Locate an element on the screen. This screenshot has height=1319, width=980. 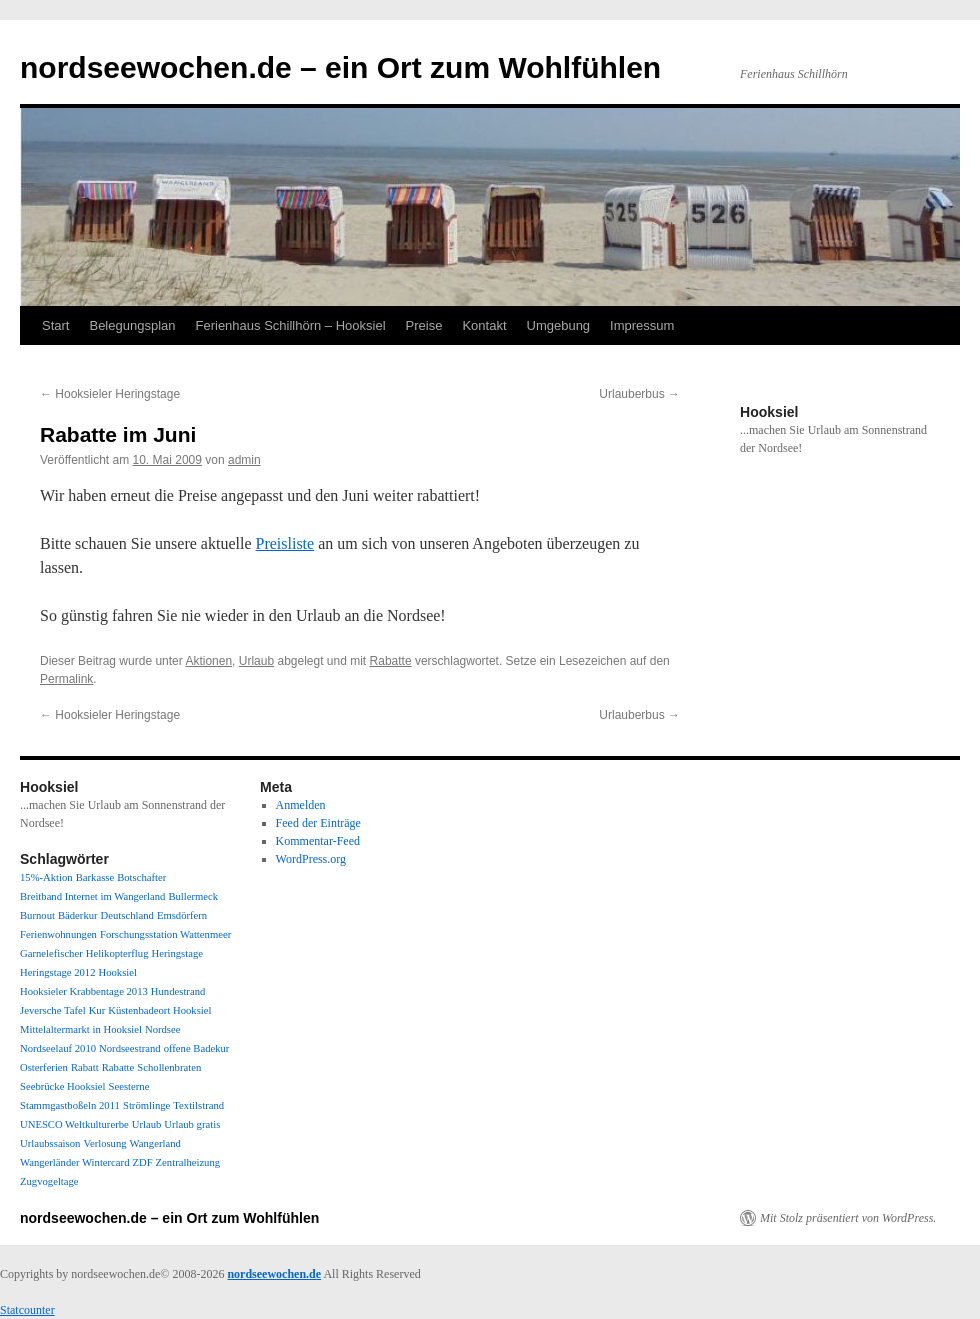
Zugvogeltage [Zugvogeltage (1 Eintrag)] is located at coordinates (49, 1181).